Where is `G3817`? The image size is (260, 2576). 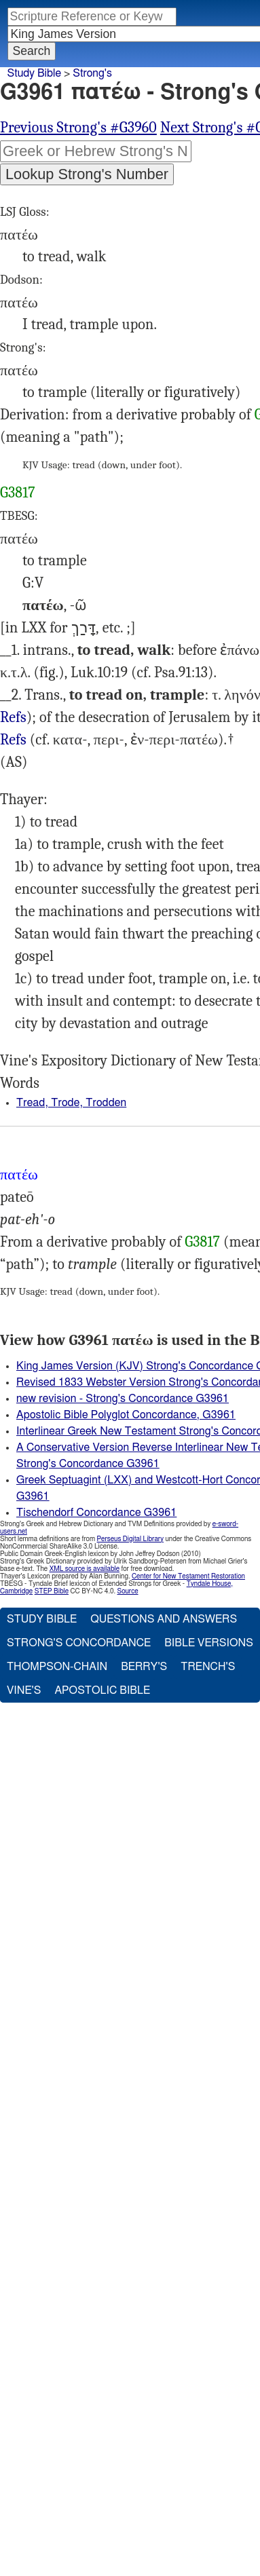
G3817 is located at coordinates (17, 492).